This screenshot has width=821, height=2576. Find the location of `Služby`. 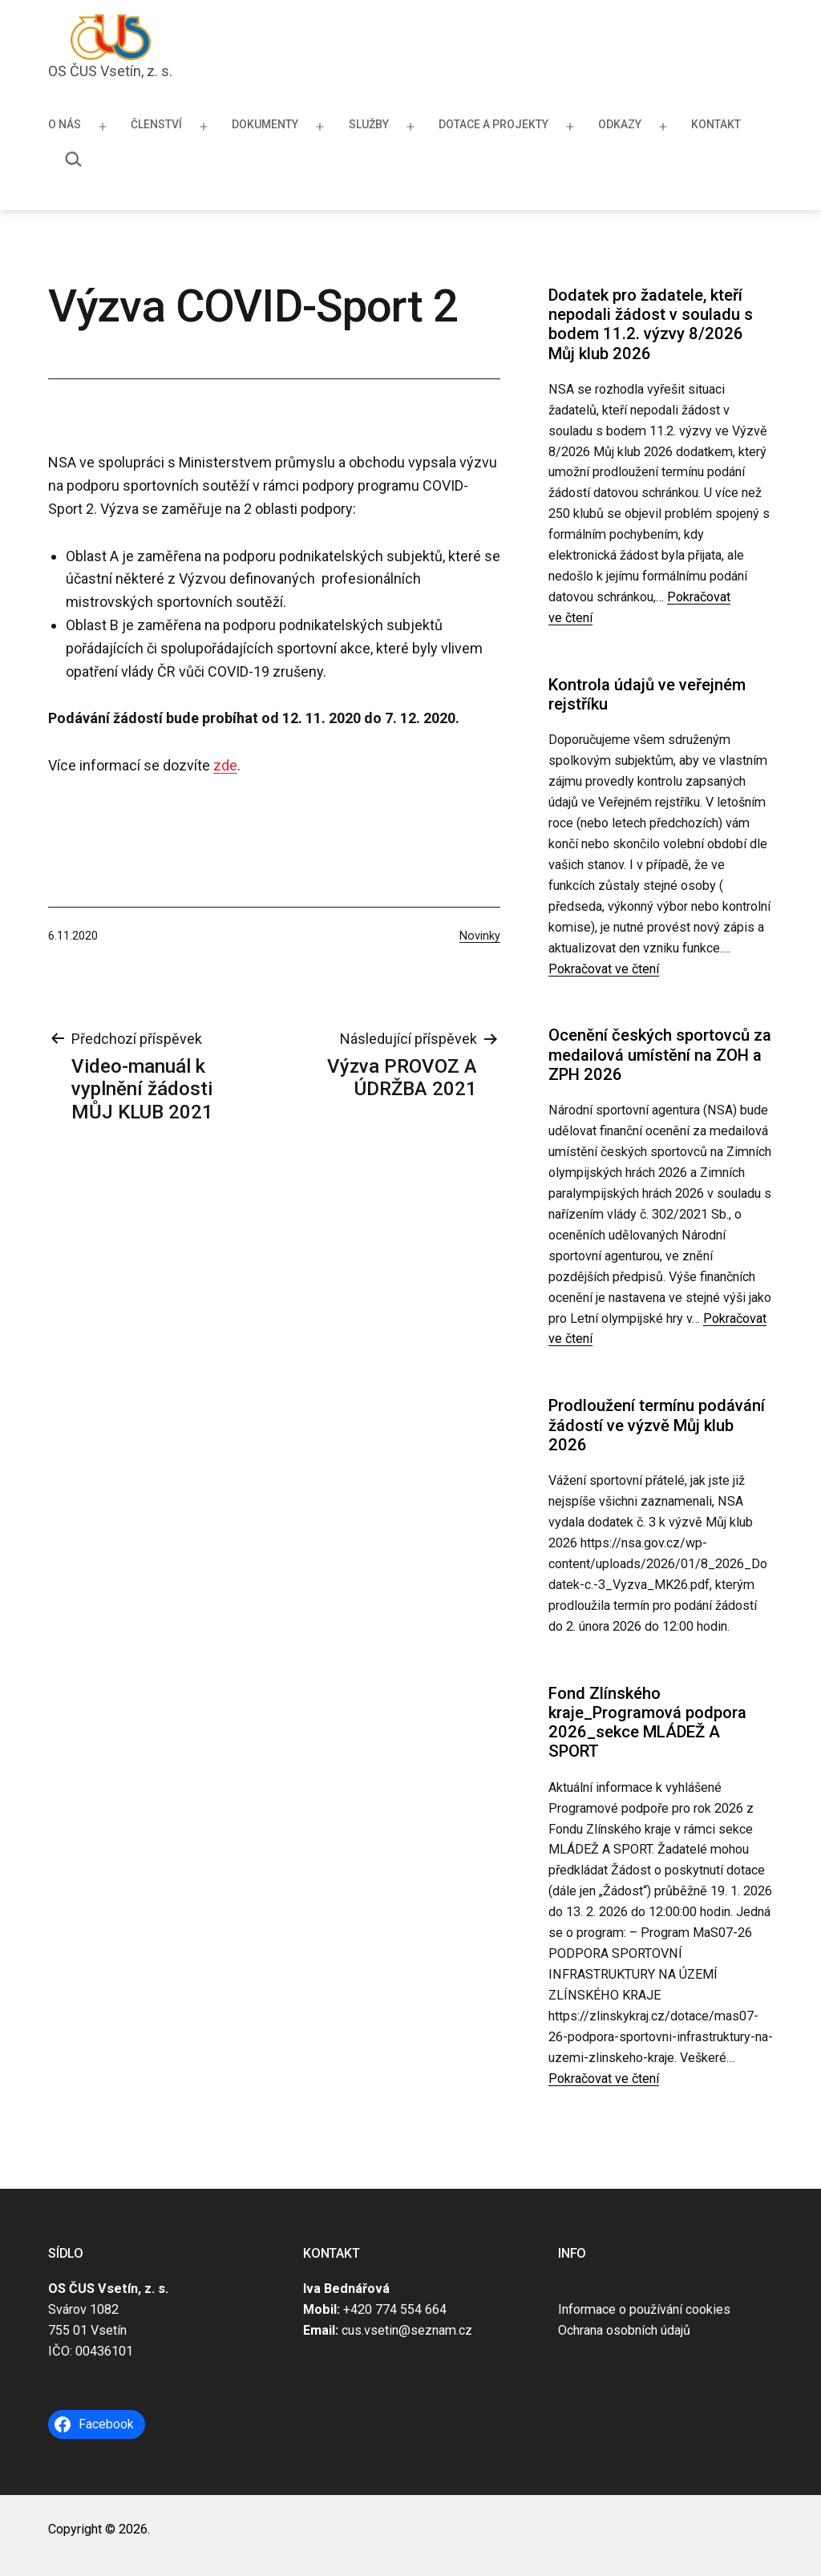

Služby is located at coordinates (369, 124).